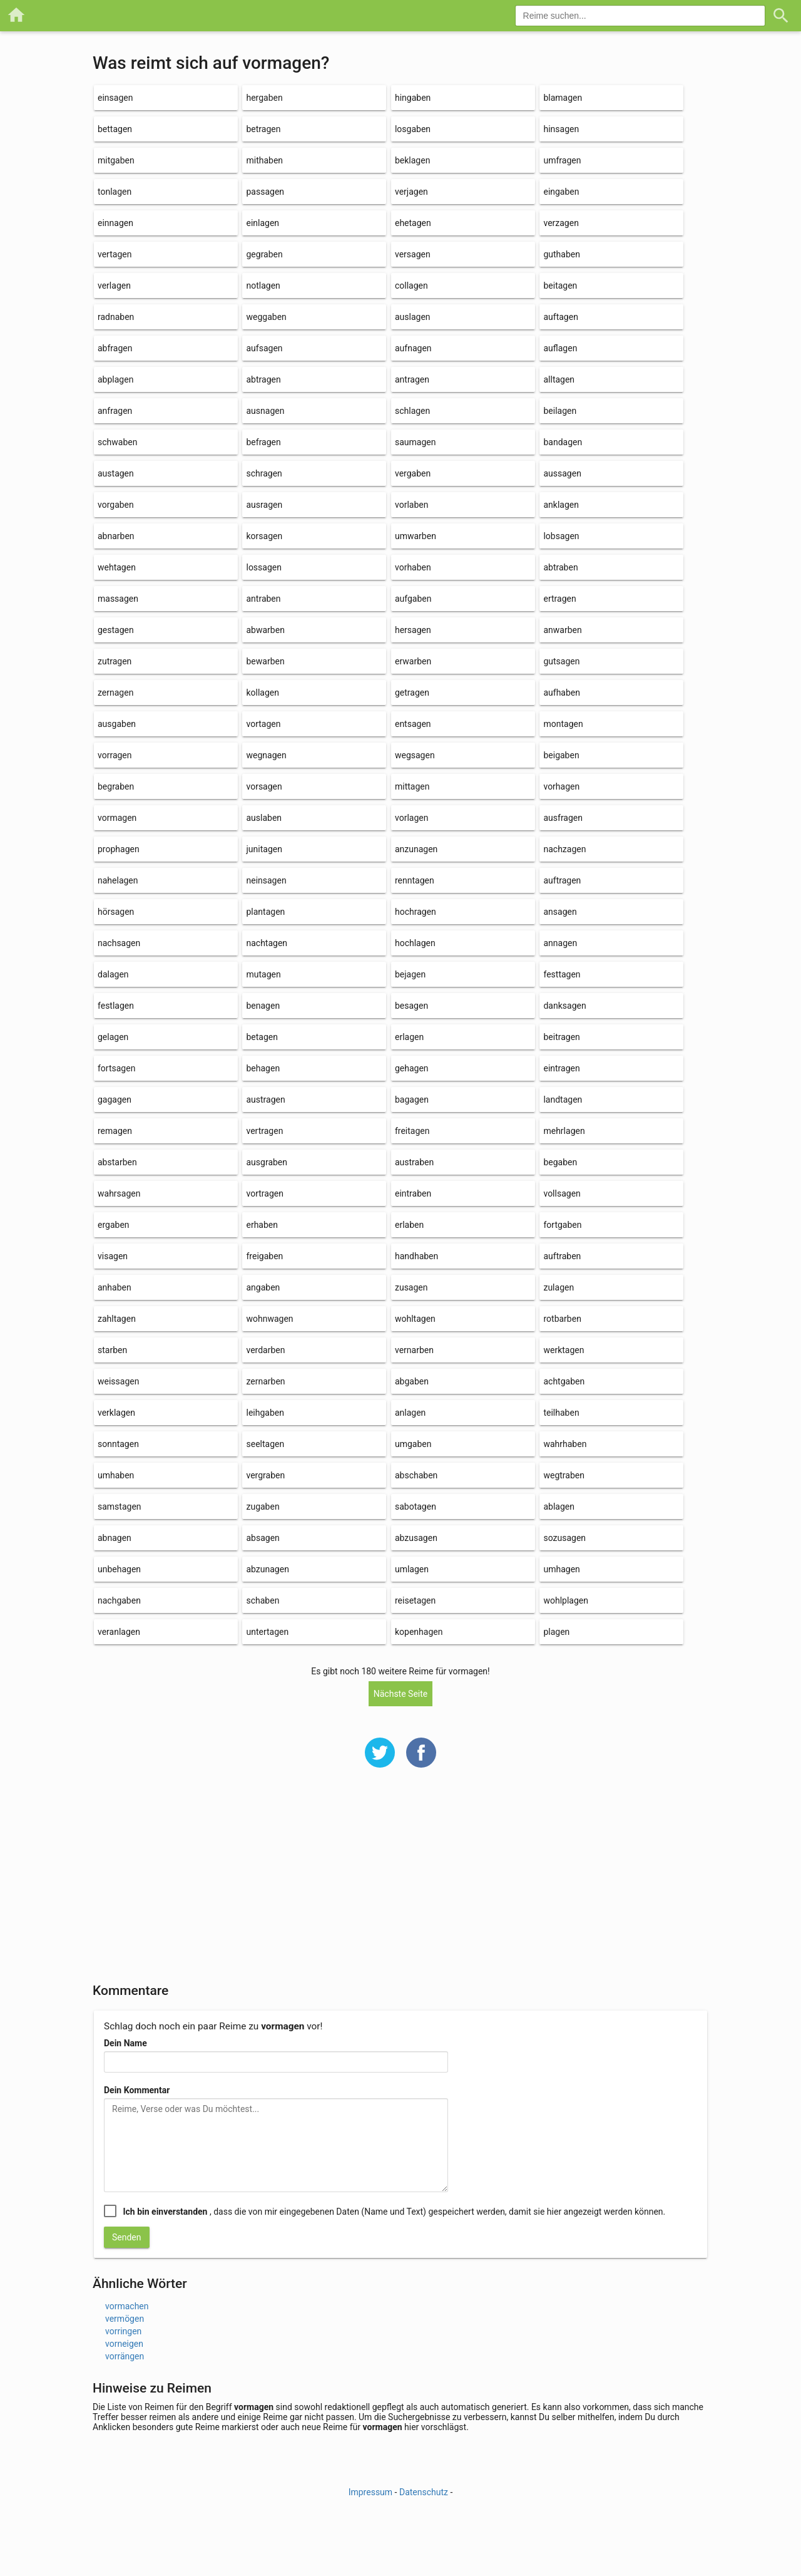 This screenshot has width=801, height=2576. Describe the element at coordinates (413, 473) in the screenshot. I see `vergaben` at that location.